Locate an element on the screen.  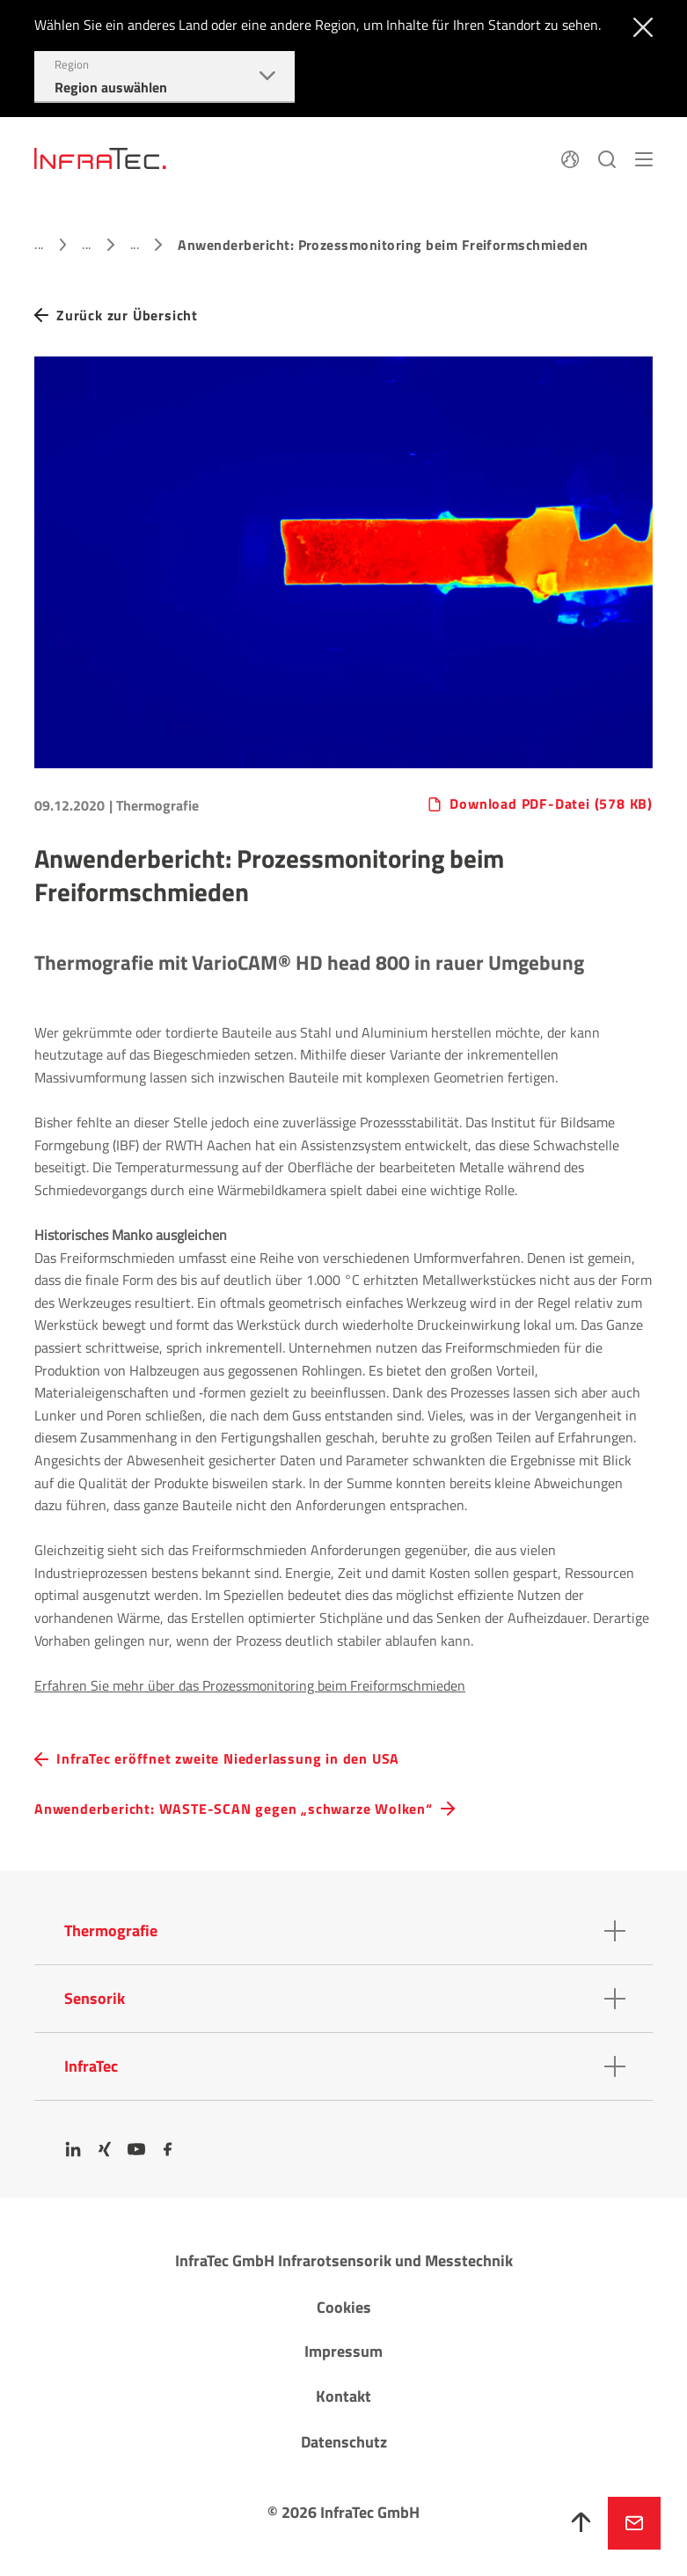
InfraTec GmbH Infrarotsensorik und Messtechnik is located at coordinates (344, 2260).